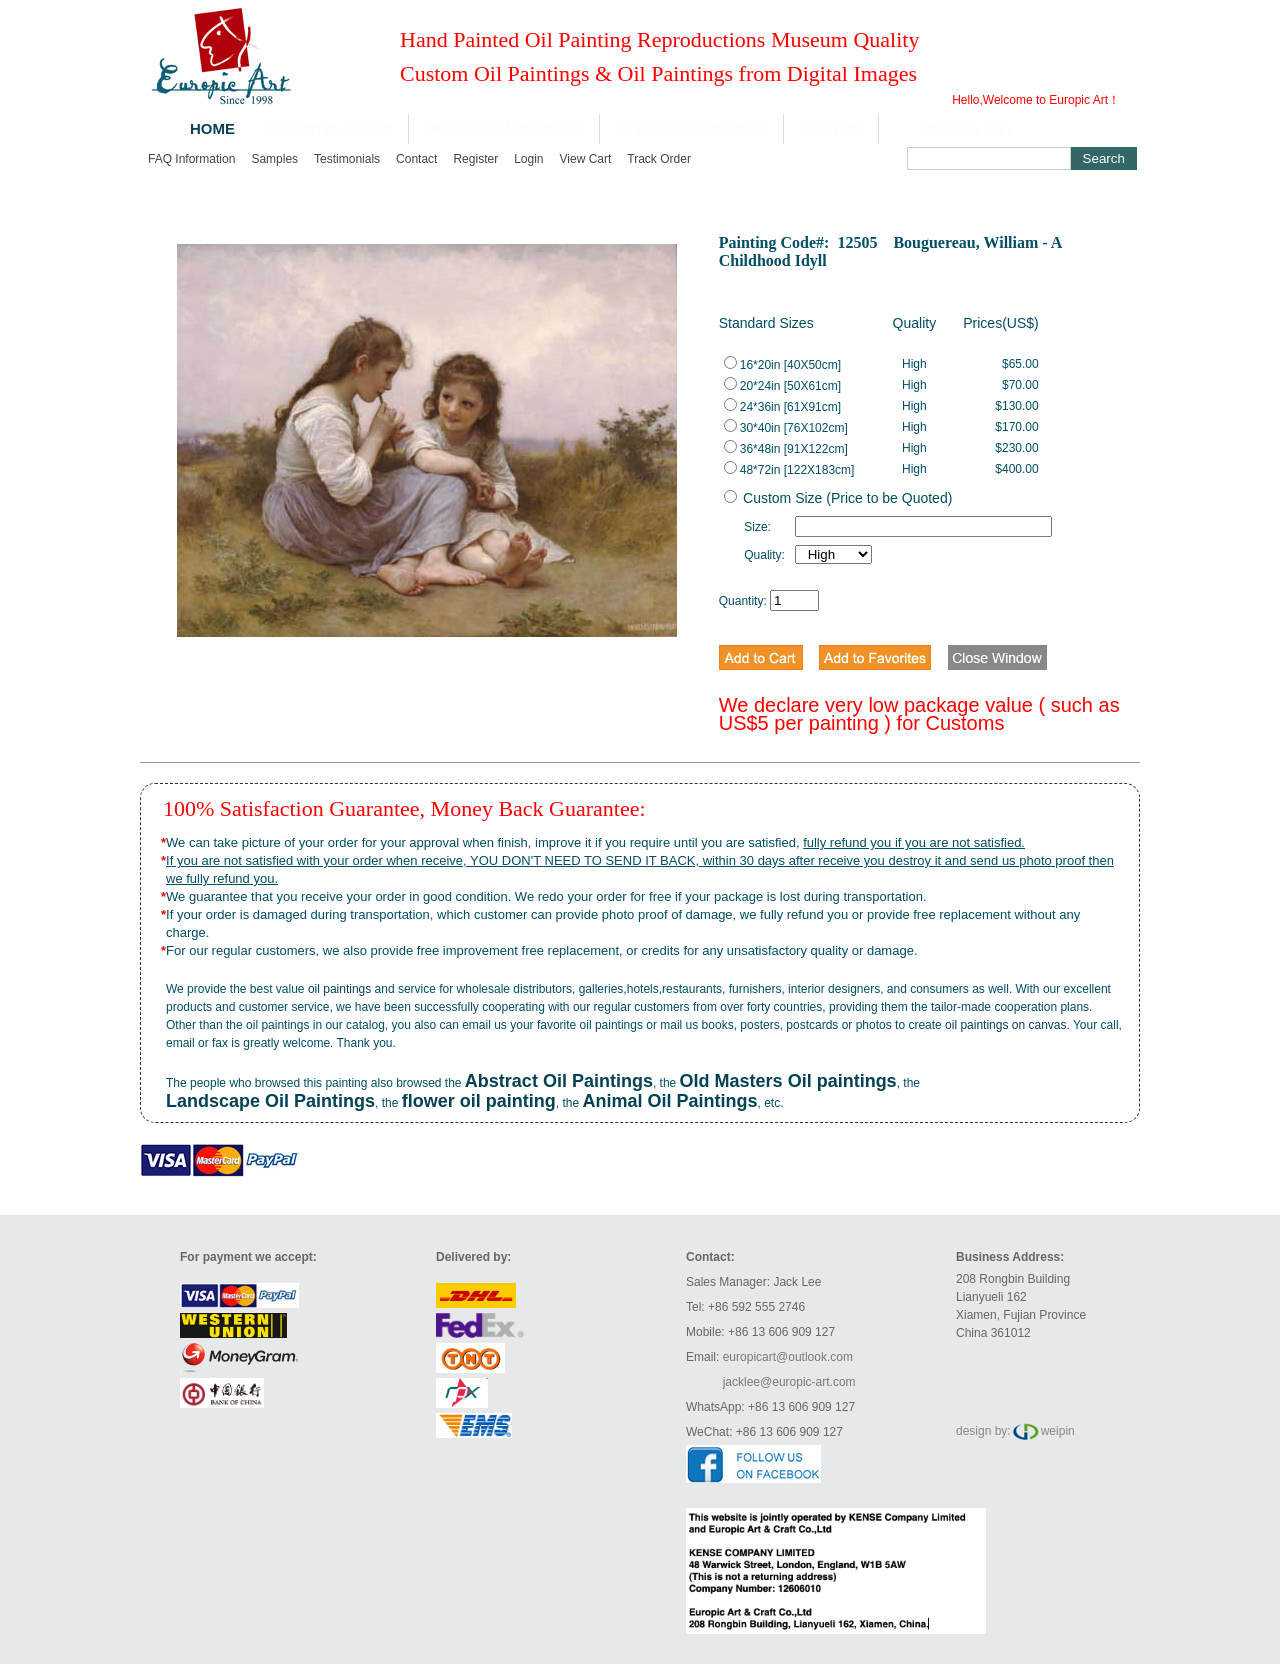 The width and height of the screenshot is (1280, 1664). What do you see at coordinates (528, 159) in the screenshot?
I see `Login` at bounding box center [528, 159].